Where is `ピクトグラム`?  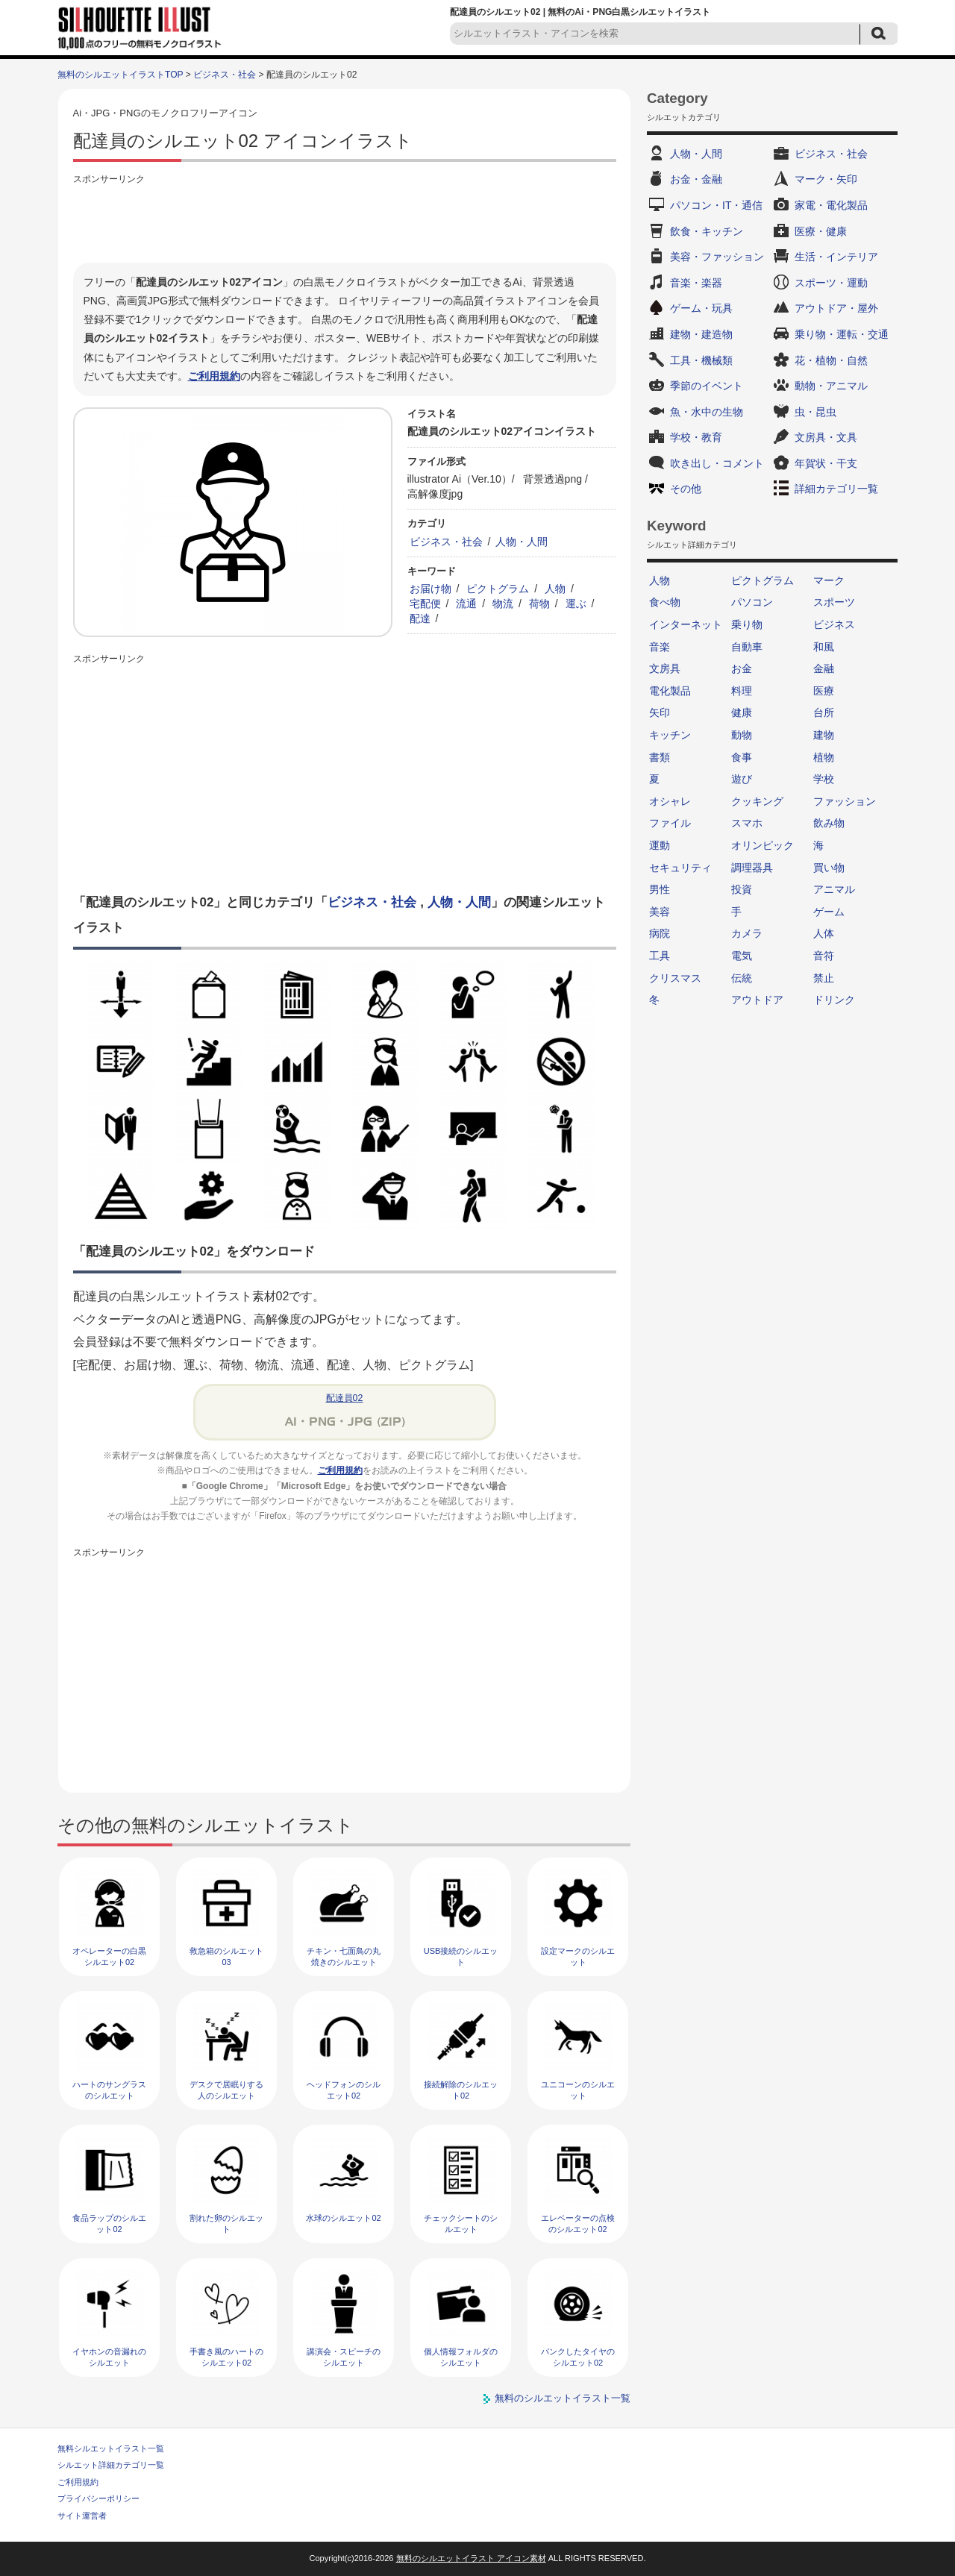 ピクトグラム is located at coordinates (497, 589).